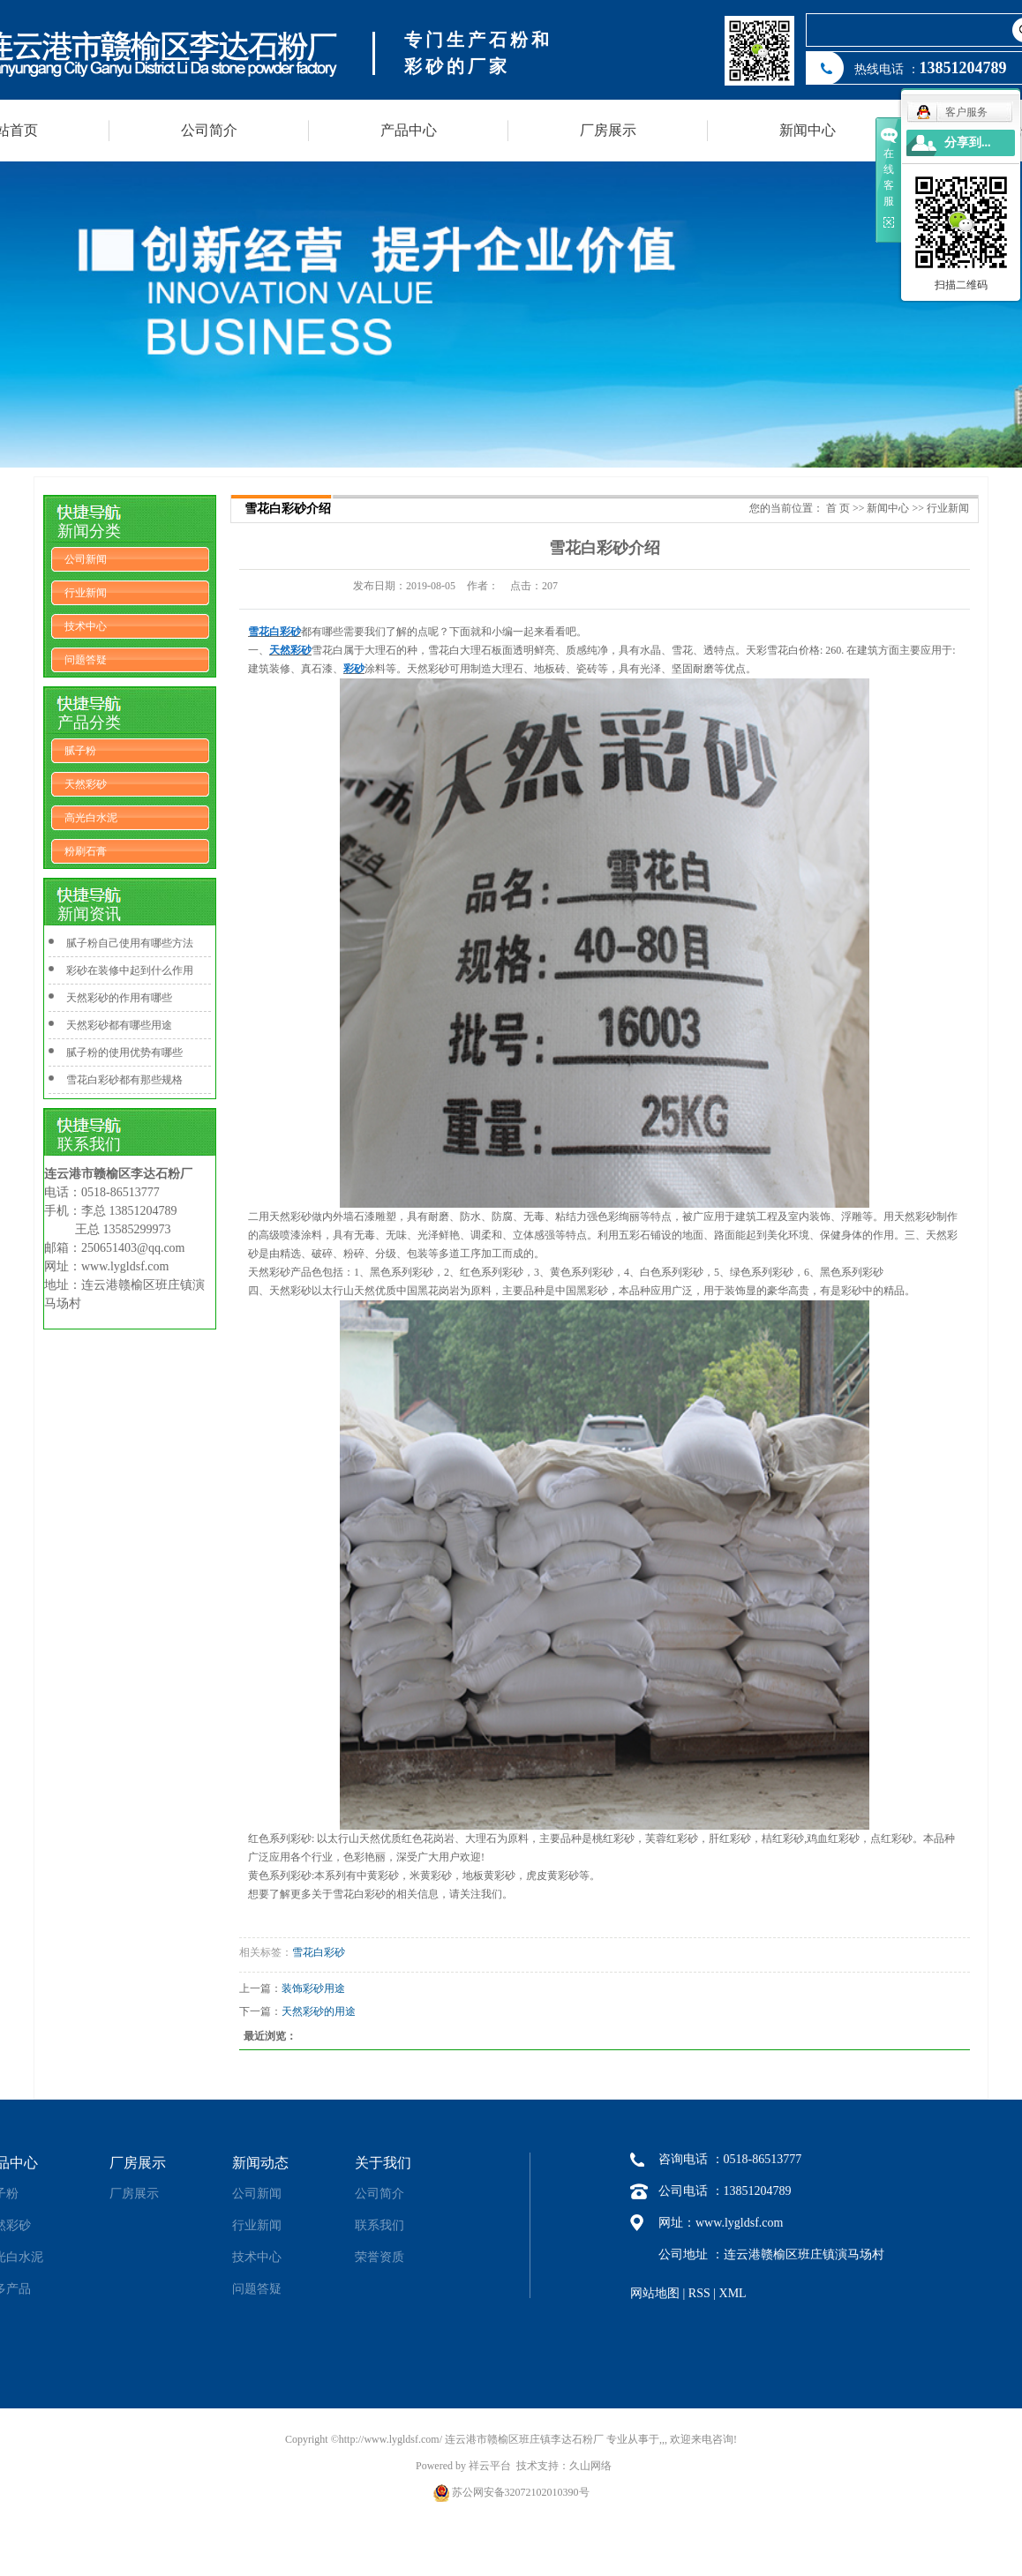 The width and height of the screenshot is (1022, 2576). What do you see at coordinates (733, 2293) in the screenshot?
I see `XML` at bounding box center [733, 2293].